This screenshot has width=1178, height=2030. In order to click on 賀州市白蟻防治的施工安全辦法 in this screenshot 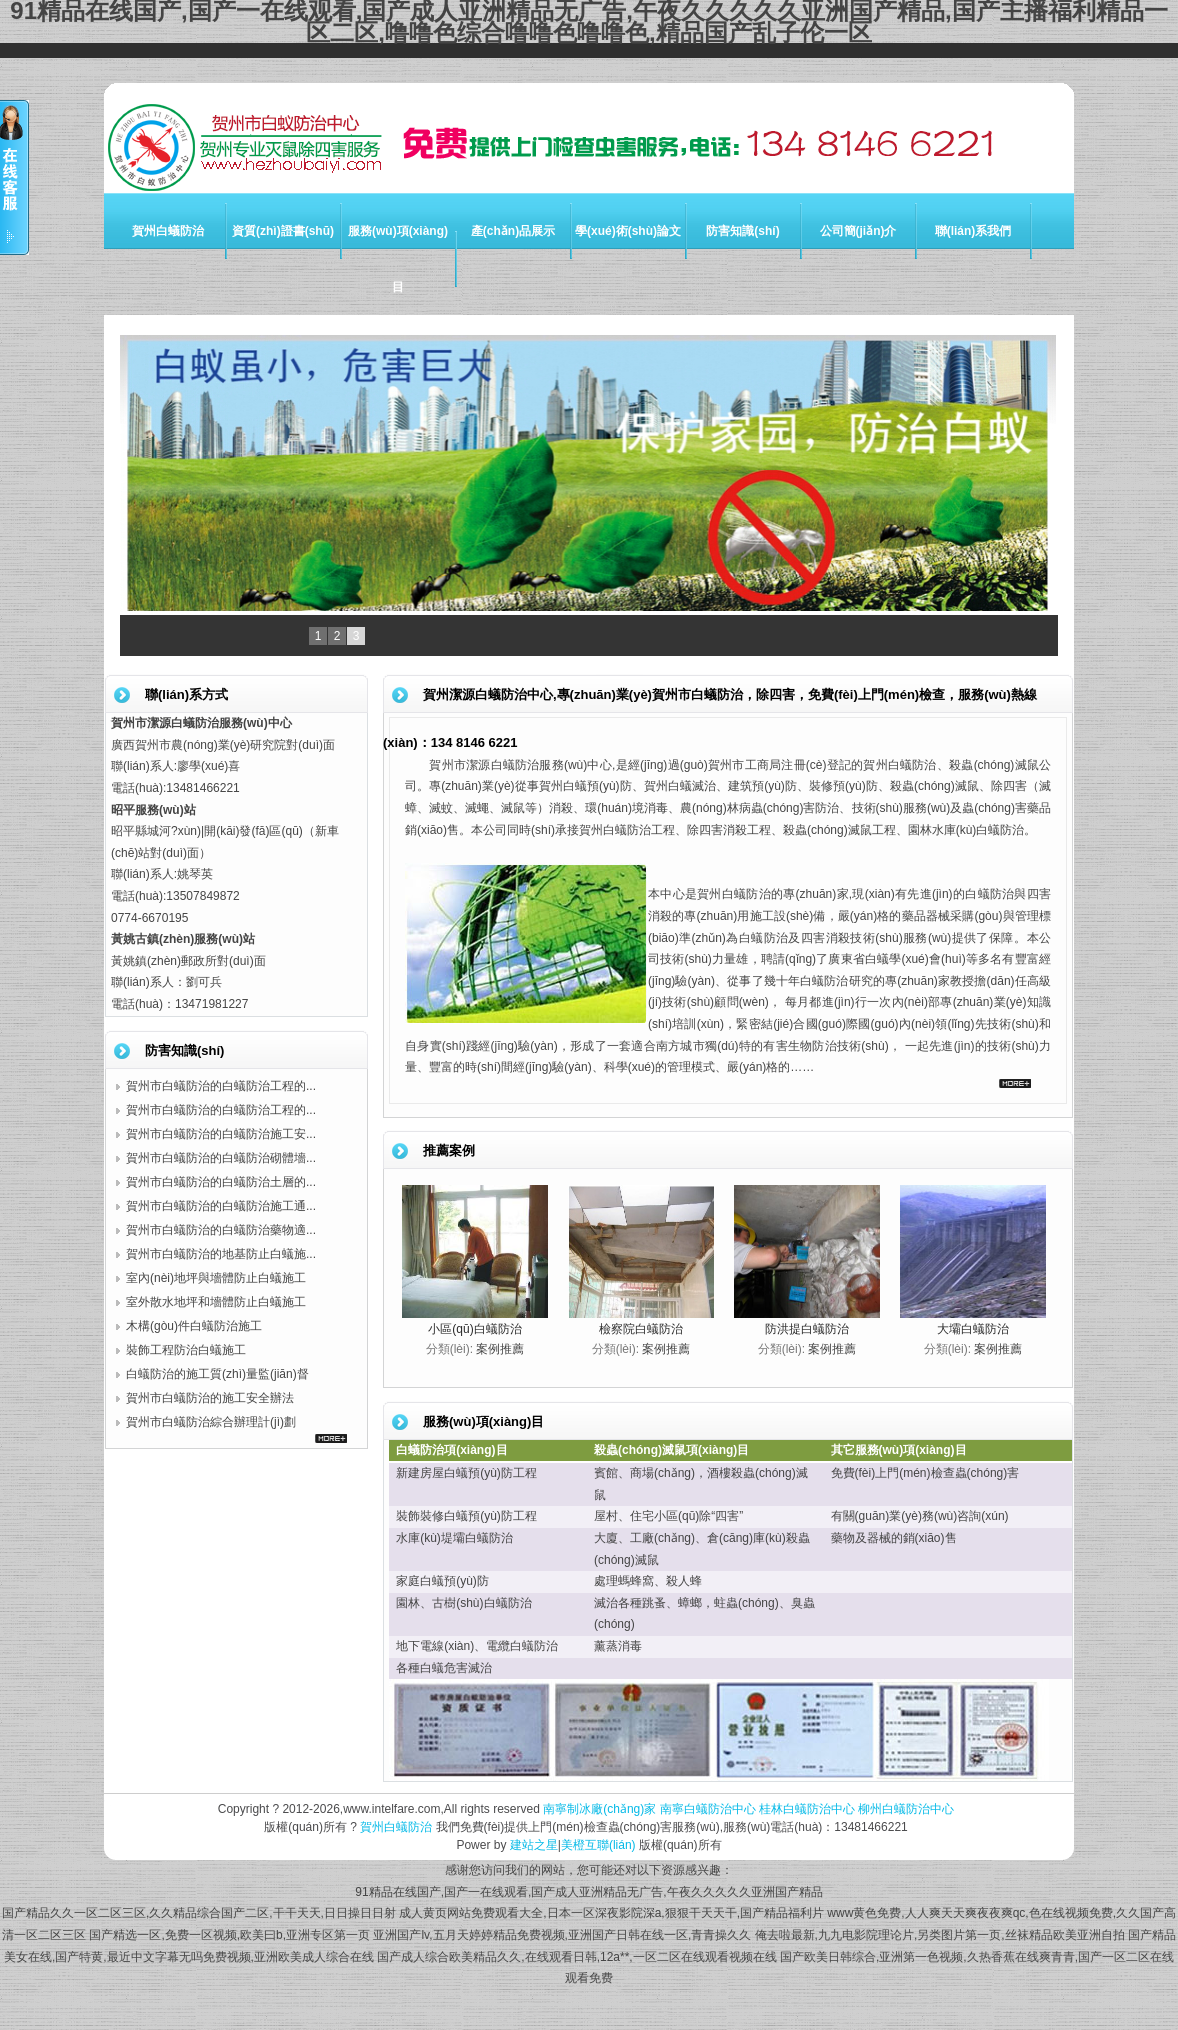, I will do `click(210, 1398)`.